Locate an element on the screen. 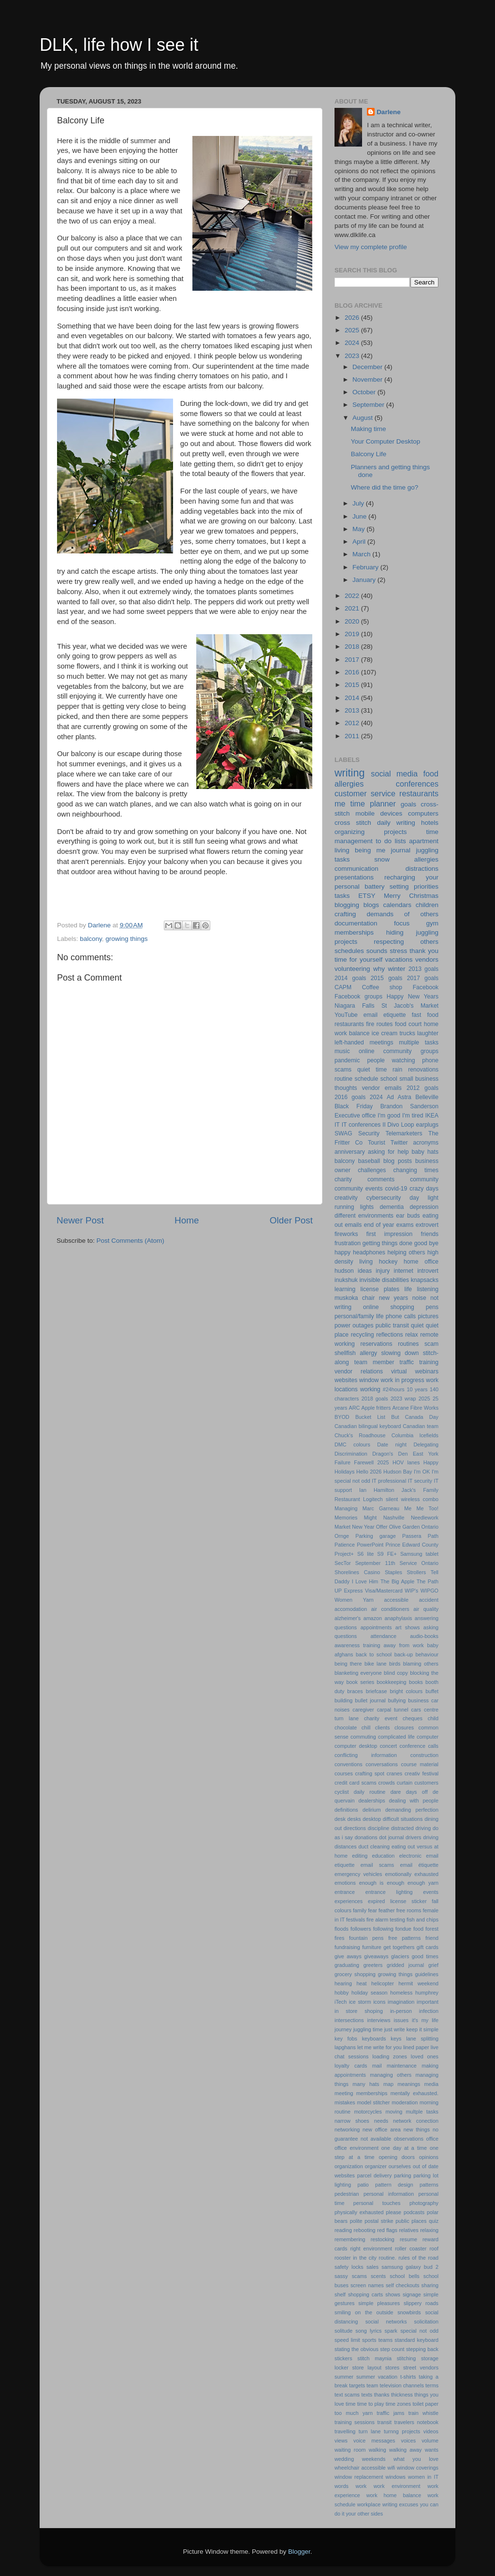 This screenshot has height=2576, width=495. store layout is located at coordinates (367, 2367).